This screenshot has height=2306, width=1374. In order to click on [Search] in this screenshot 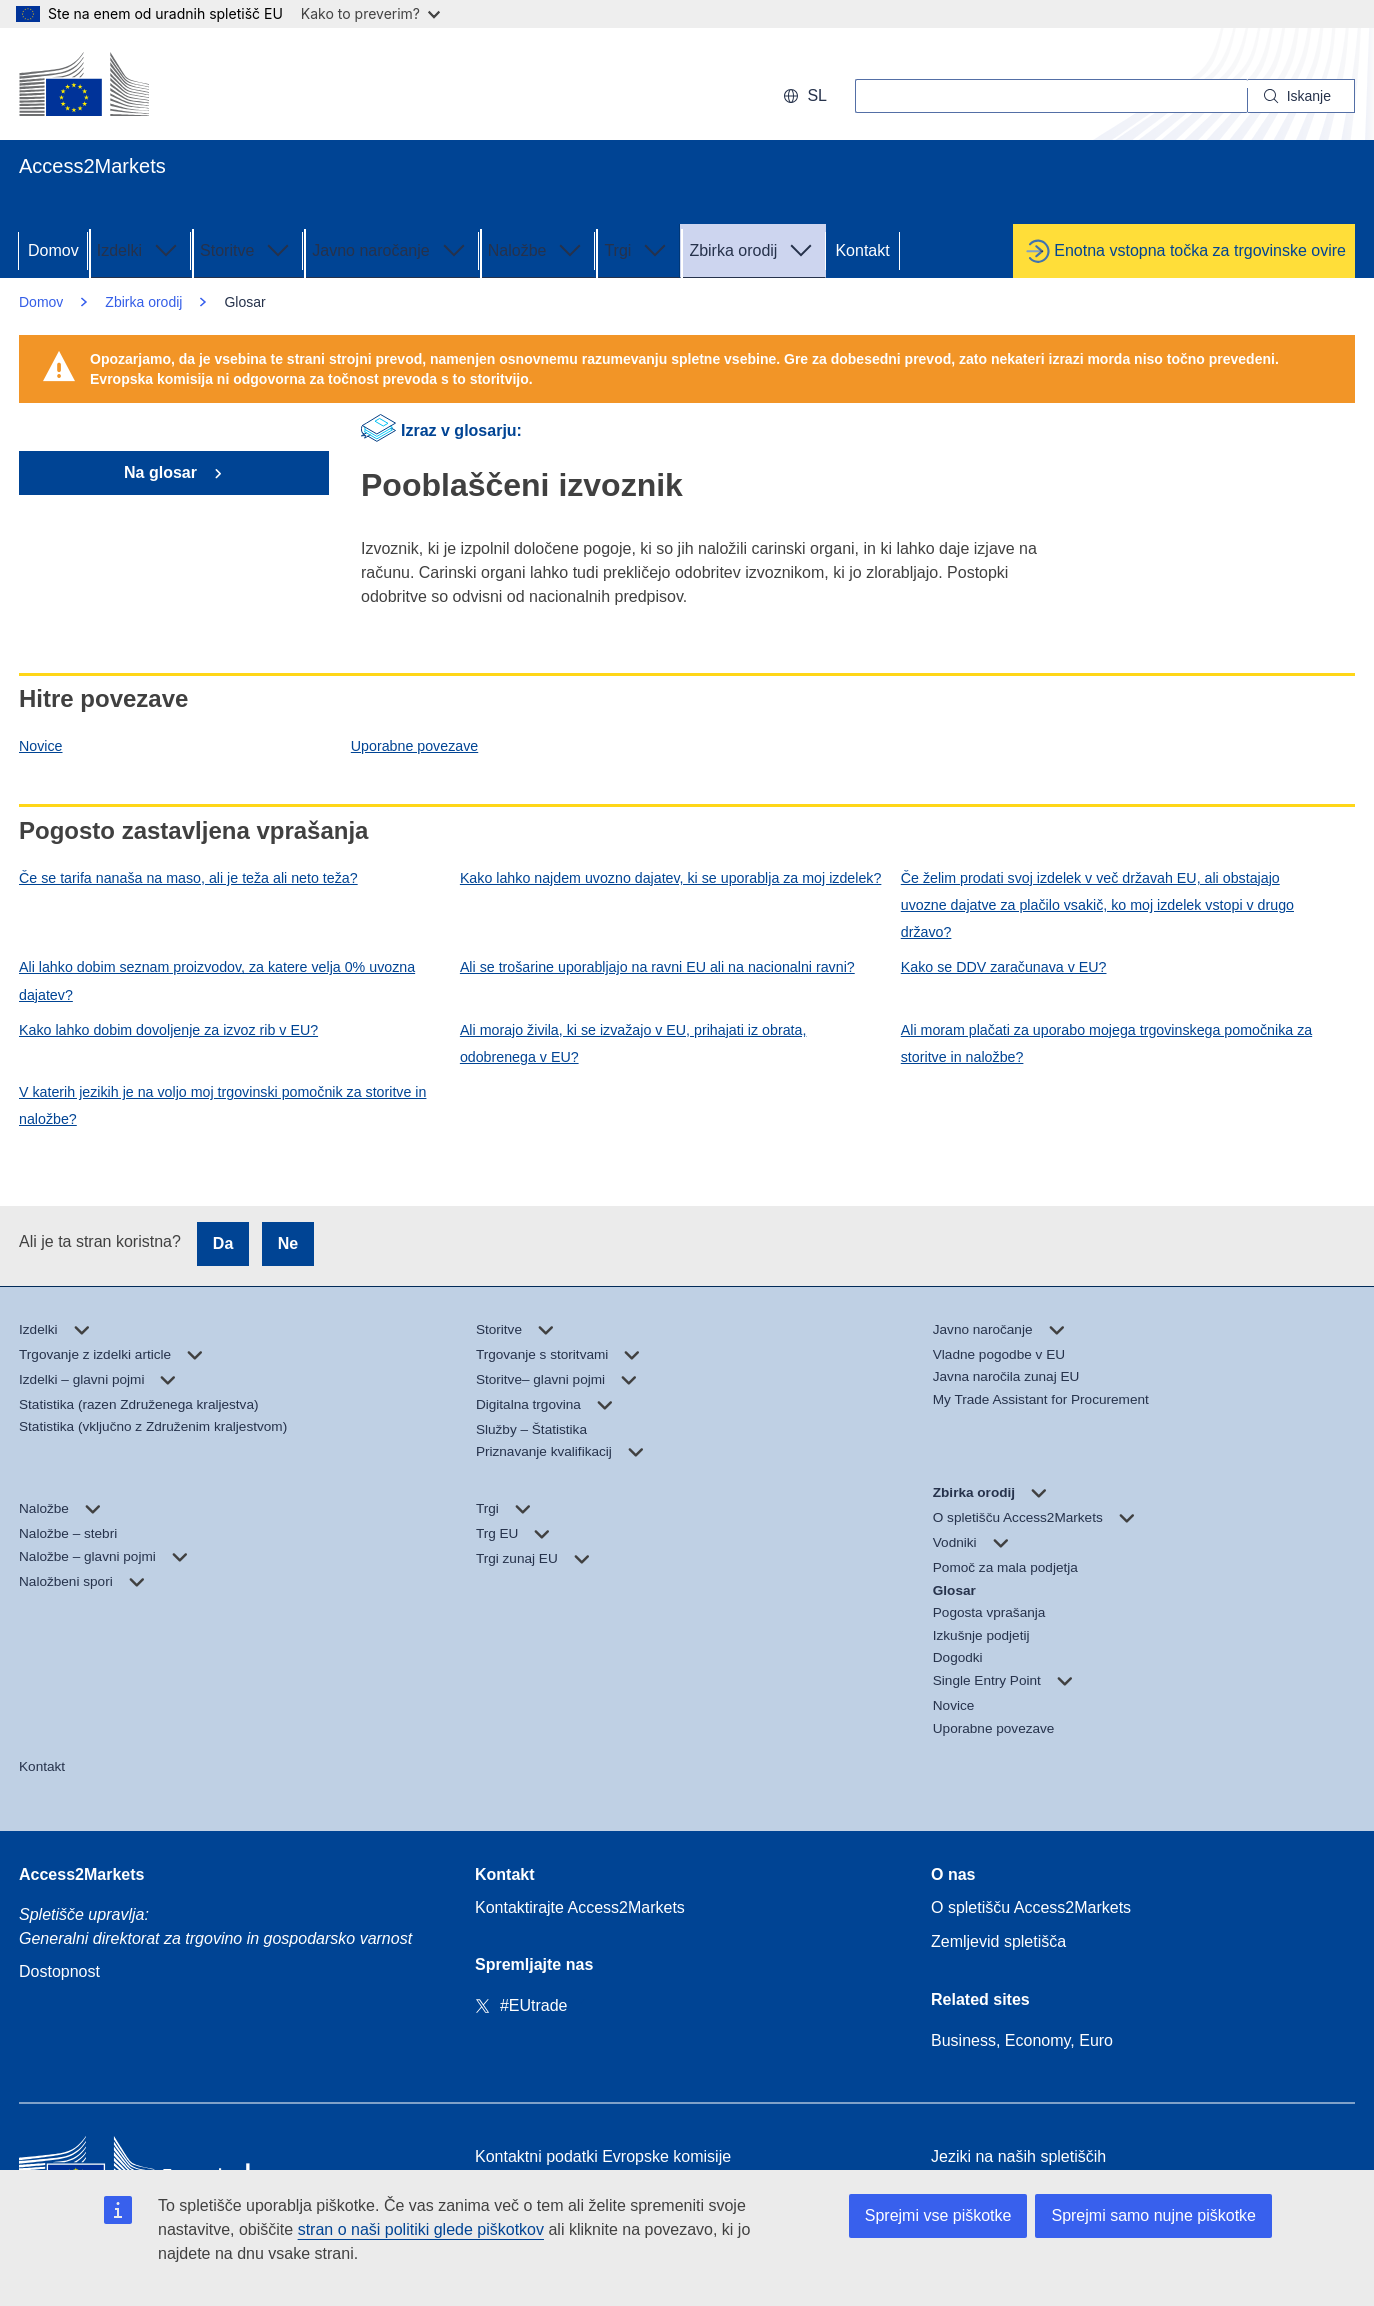, I will do `click(1301, 96)`.